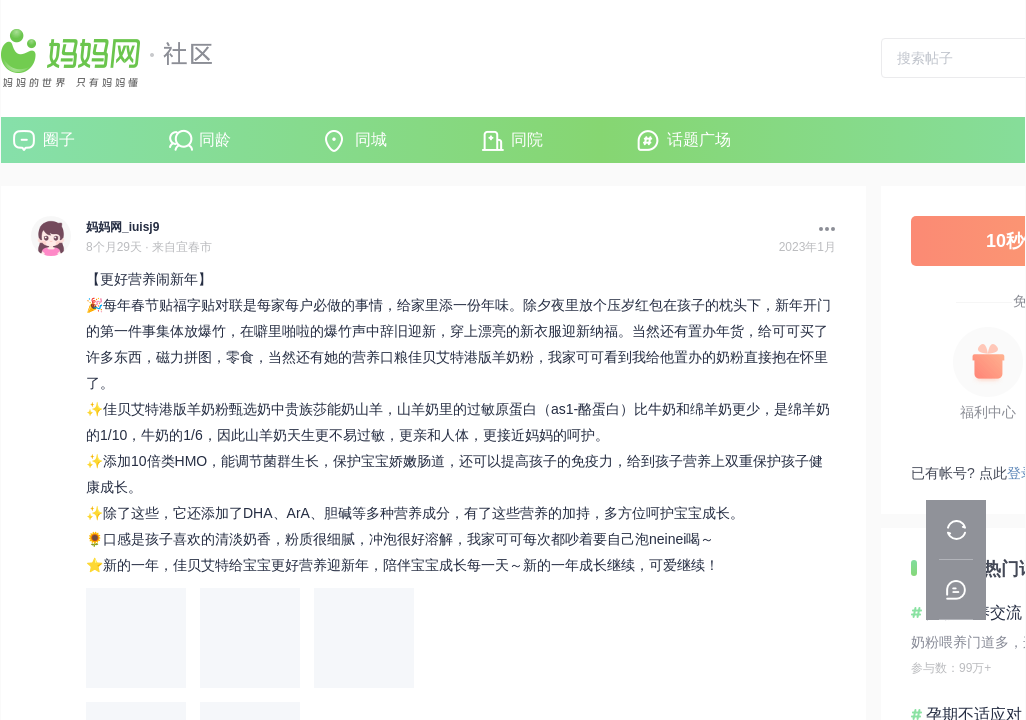 This screenshot has height=720, width=1026. I want to click on 圈子, so click(59, 139).